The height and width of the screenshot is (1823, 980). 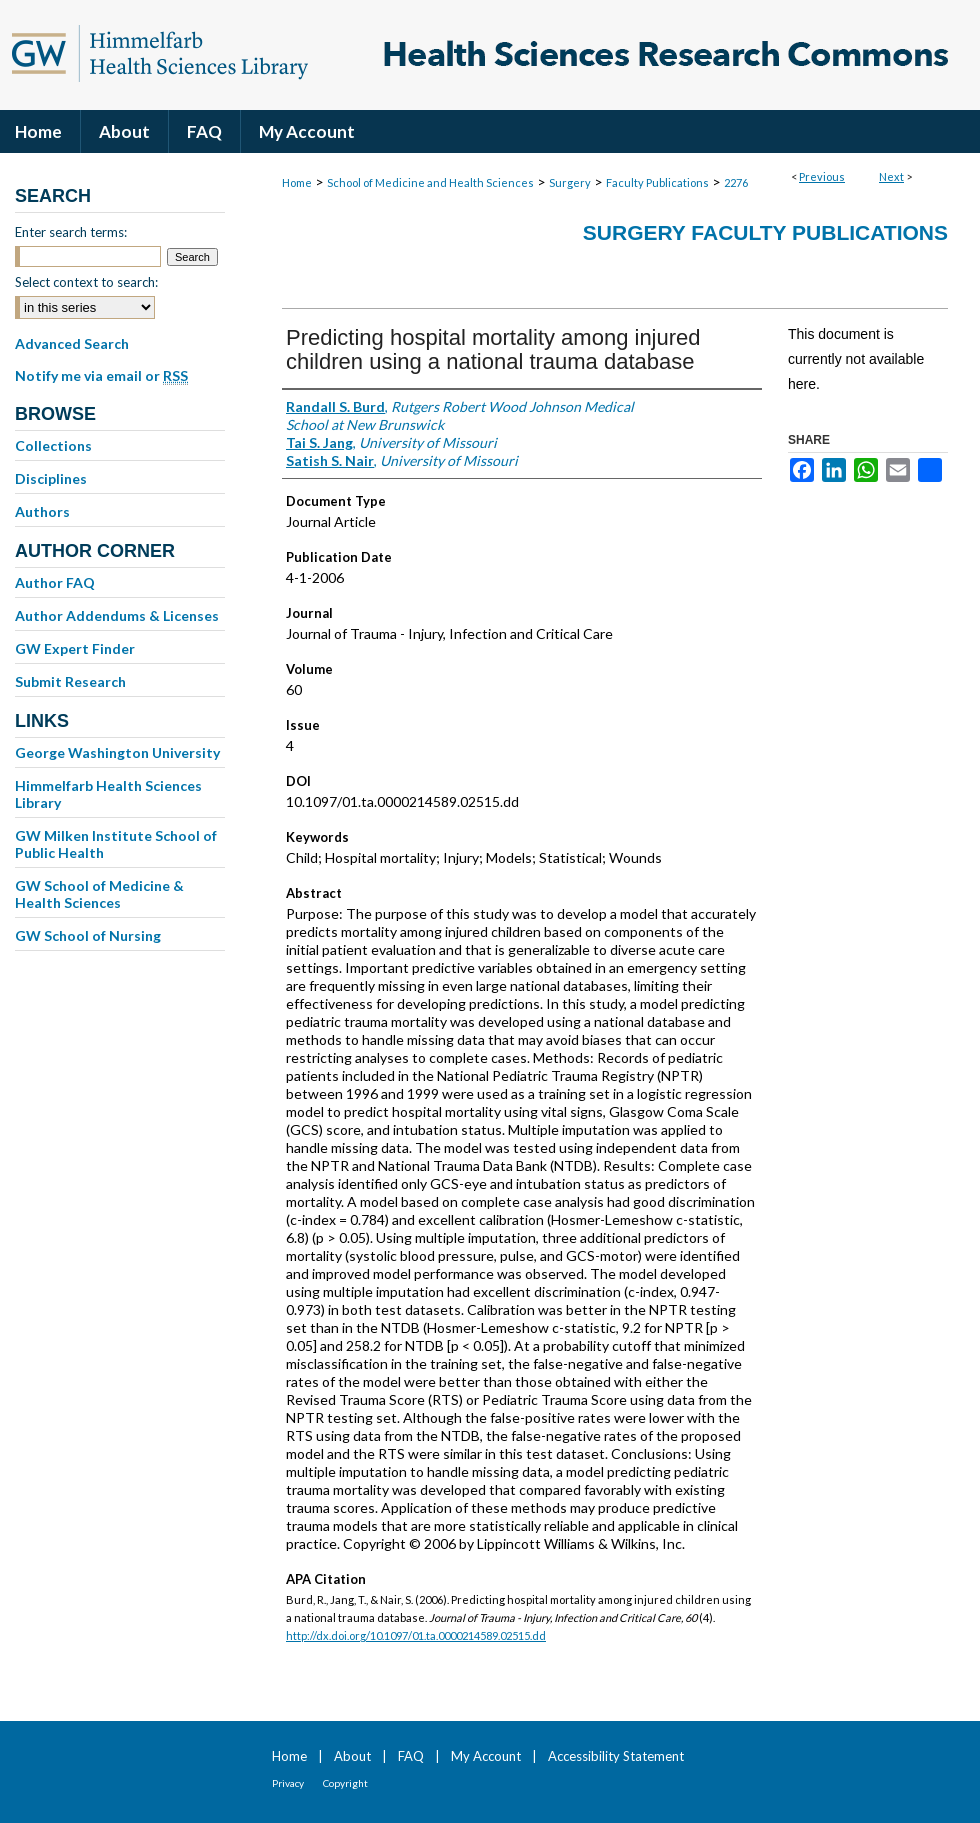 I want to click on Surgery Faculty Publications, so click(x=765, y=232).